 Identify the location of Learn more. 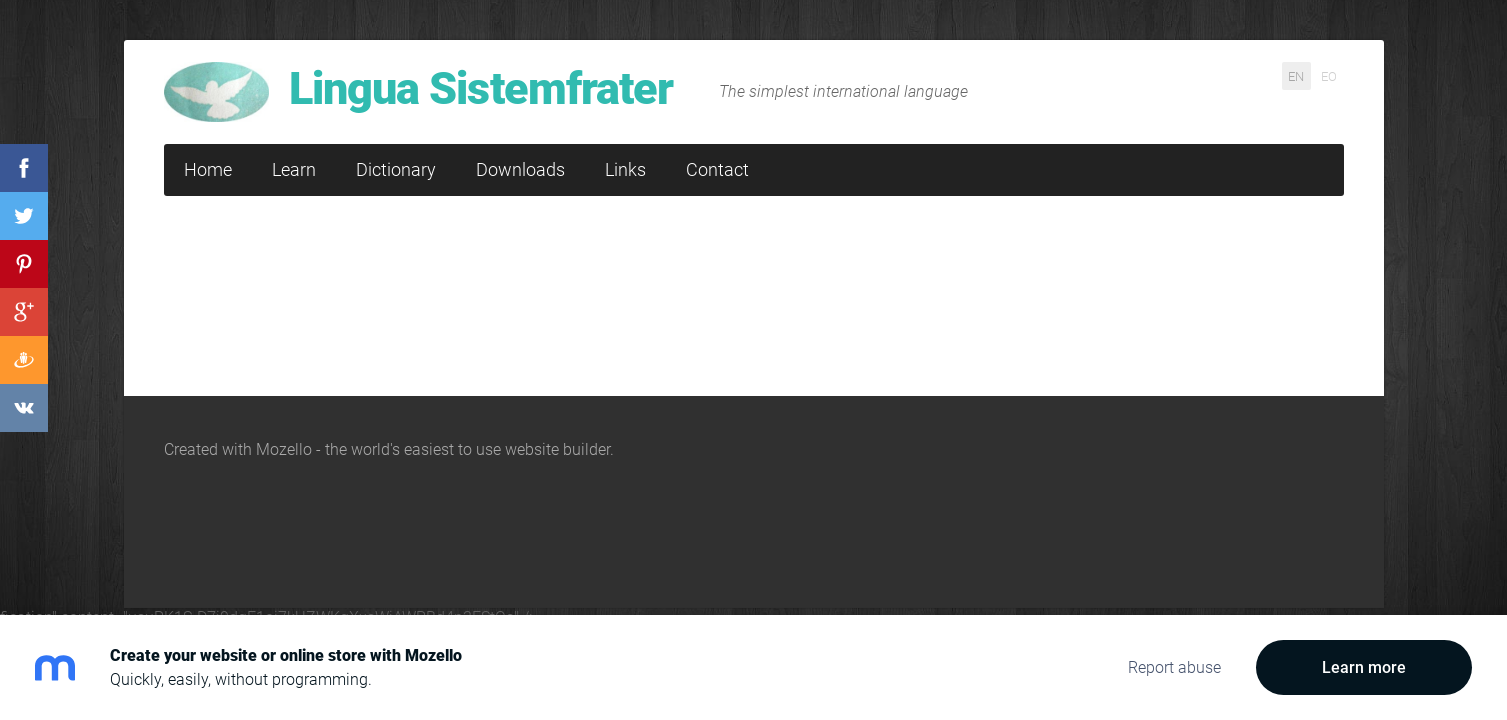
(1364, 667).